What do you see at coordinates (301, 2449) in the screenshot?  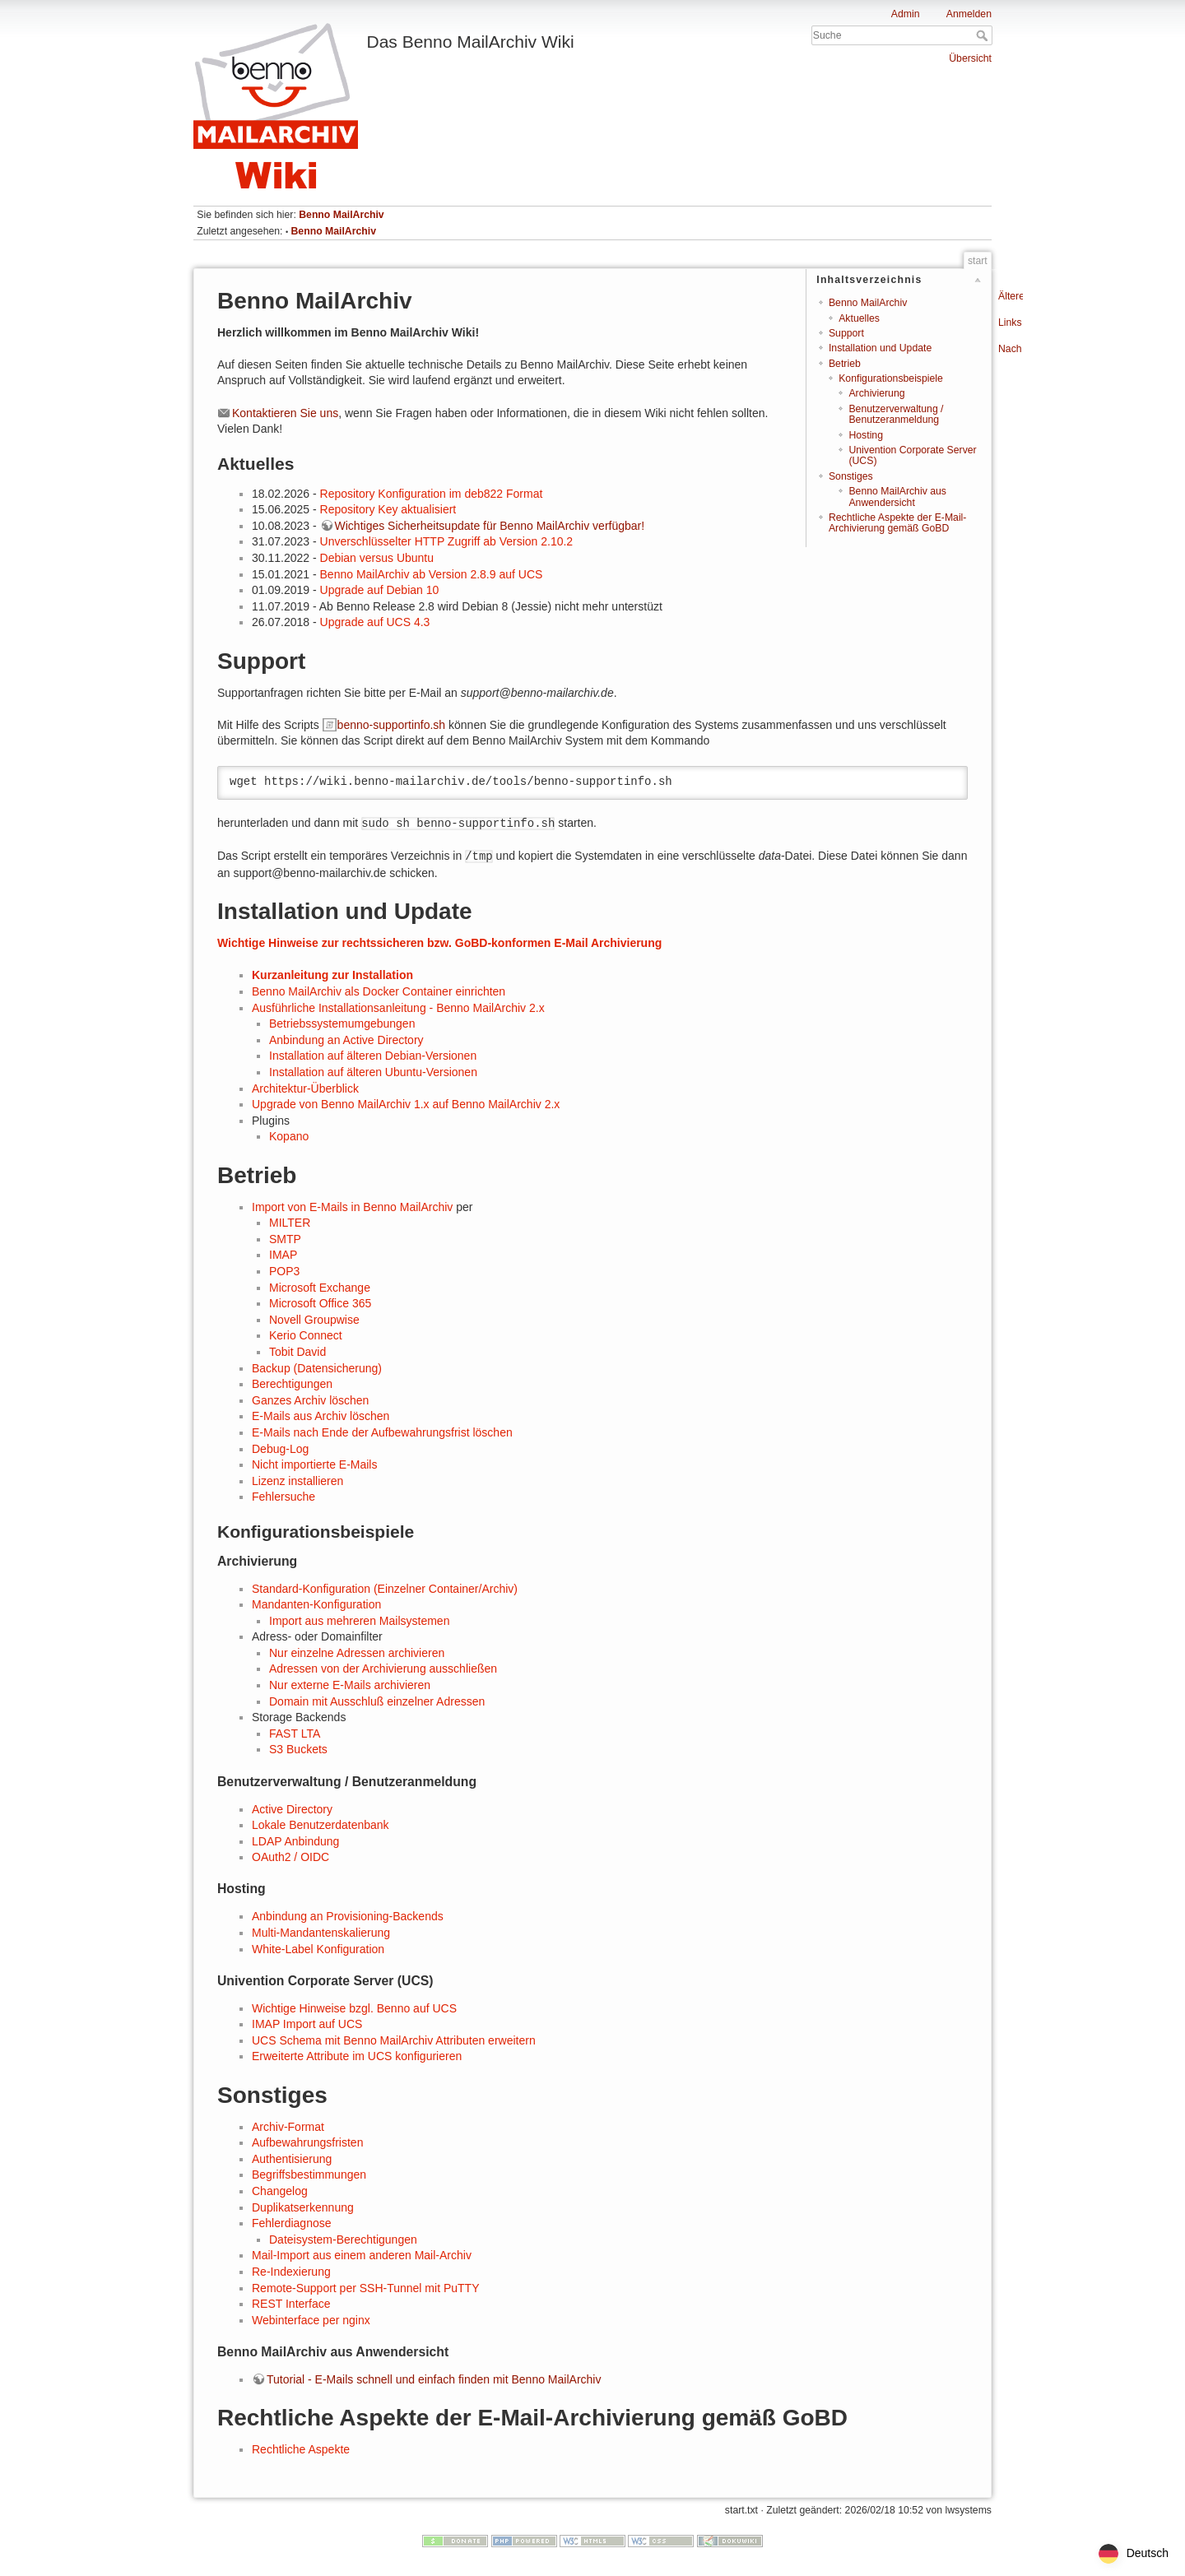 I see `Rechtliche Aspekte` at bounding box center [301, 2449].